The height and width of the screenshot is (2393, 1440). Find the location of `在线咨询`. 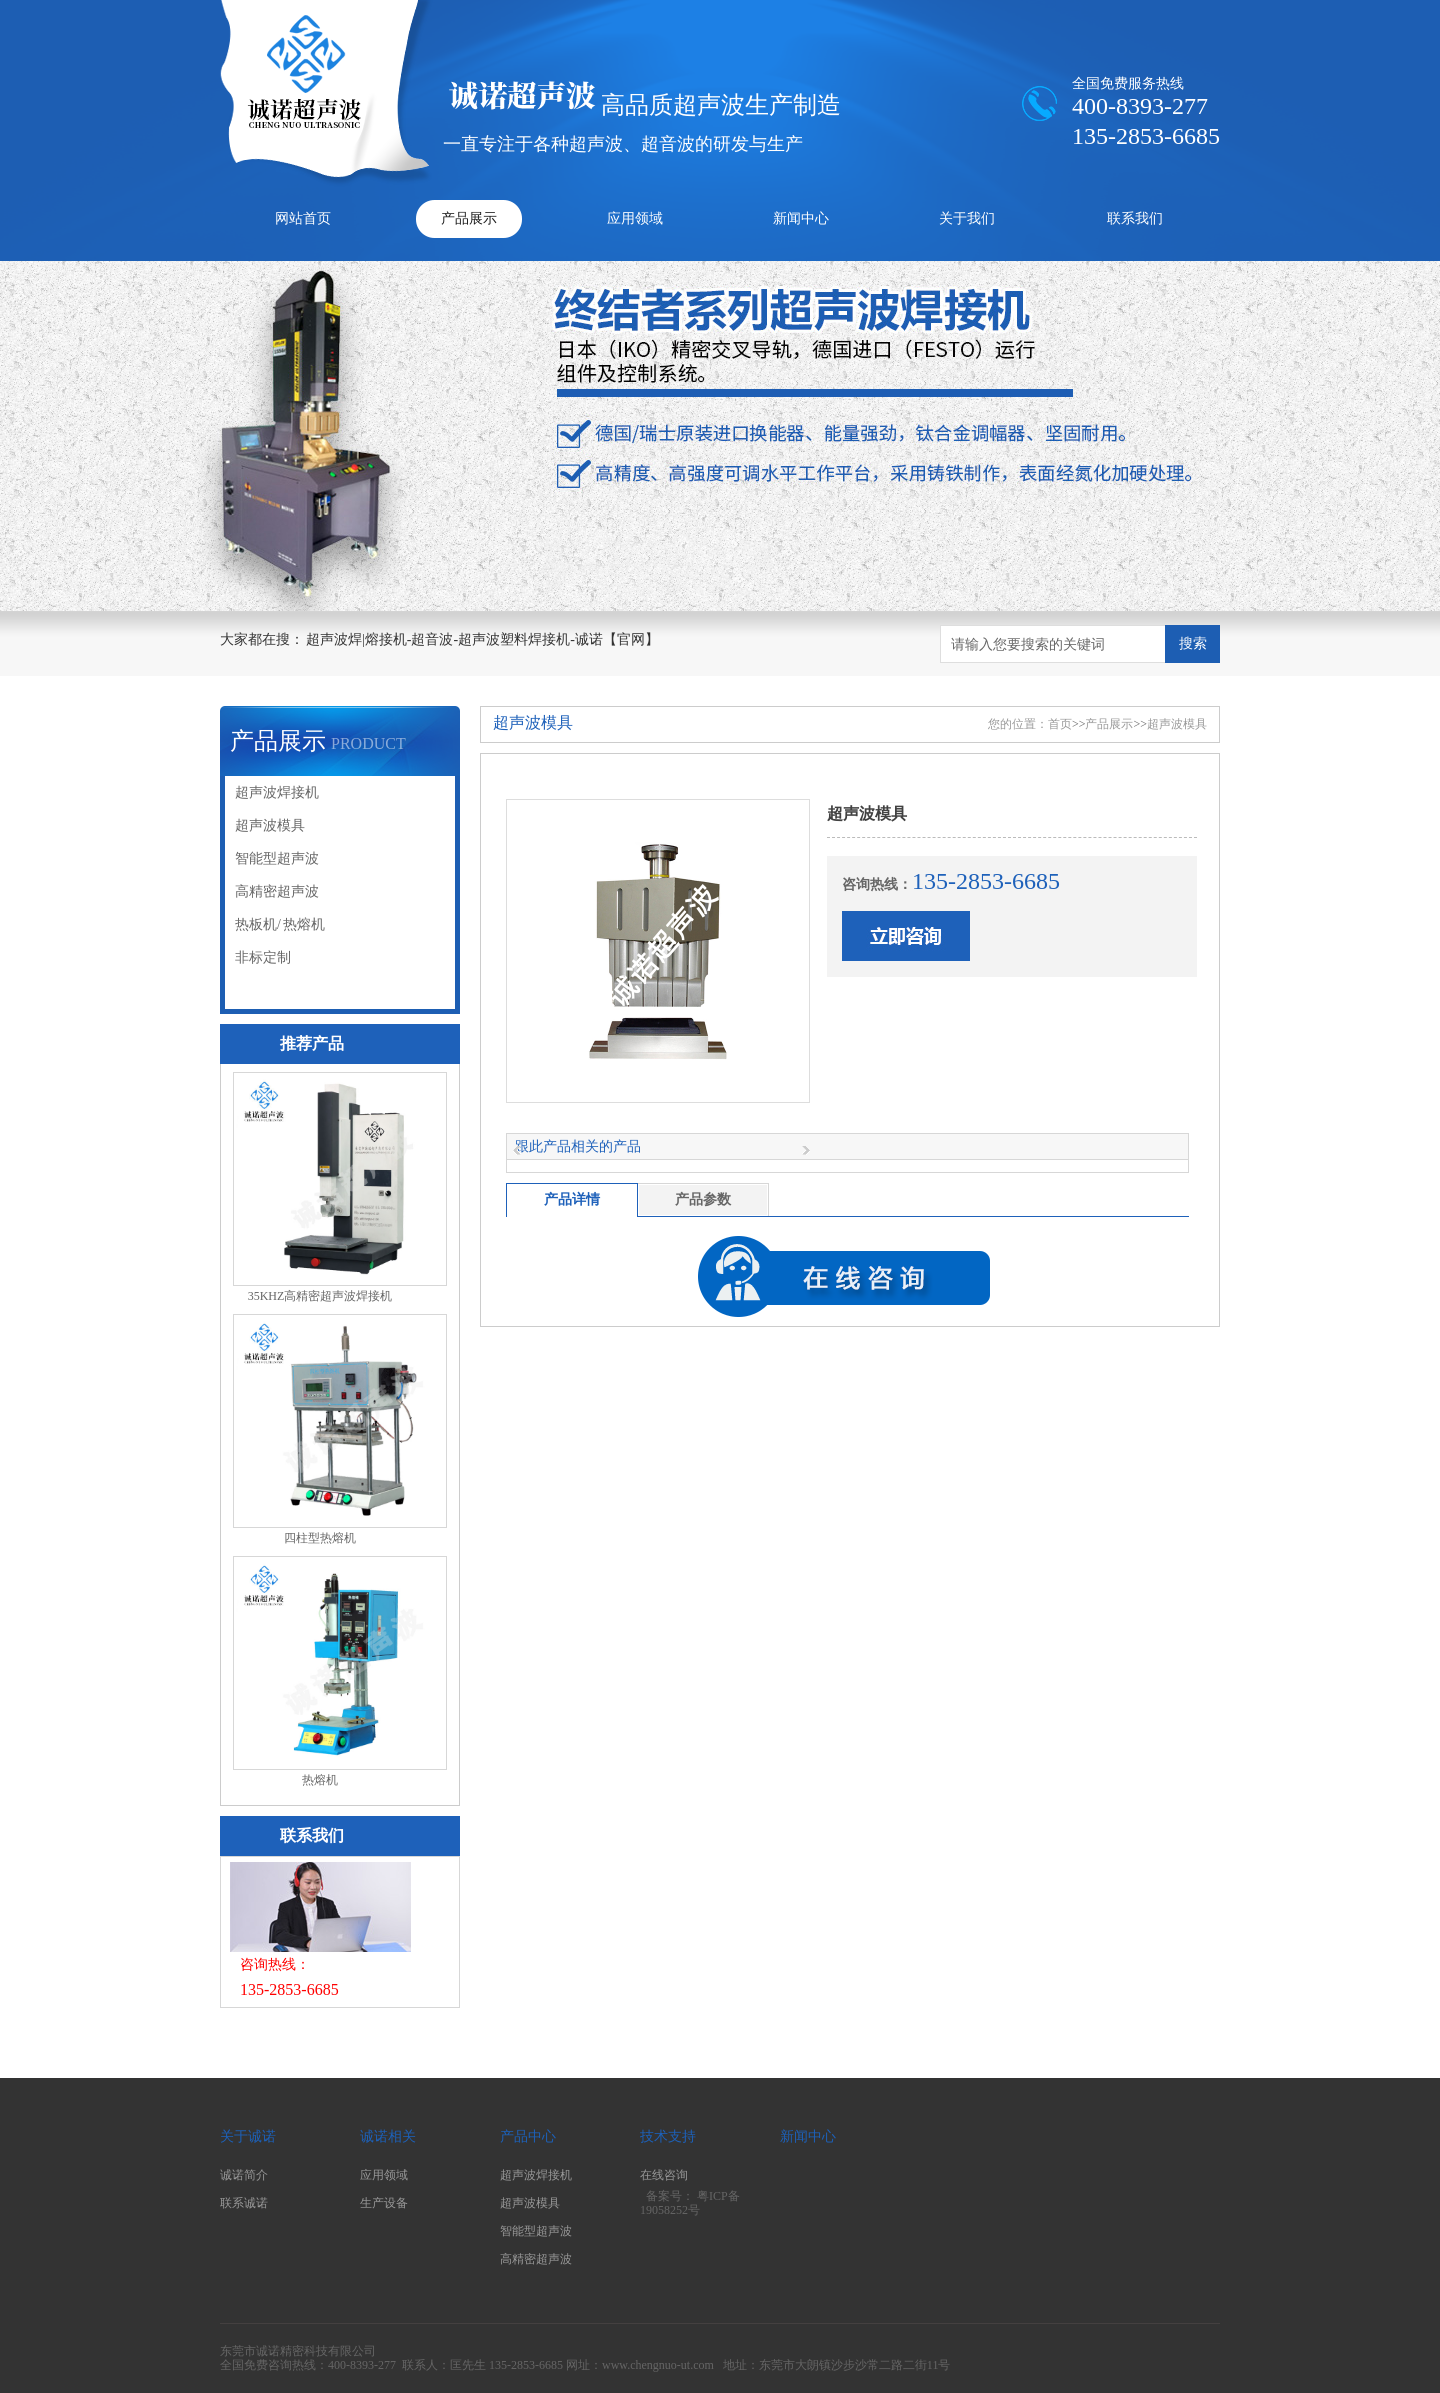

在线咨询 is located at coordinates (664, 2175).